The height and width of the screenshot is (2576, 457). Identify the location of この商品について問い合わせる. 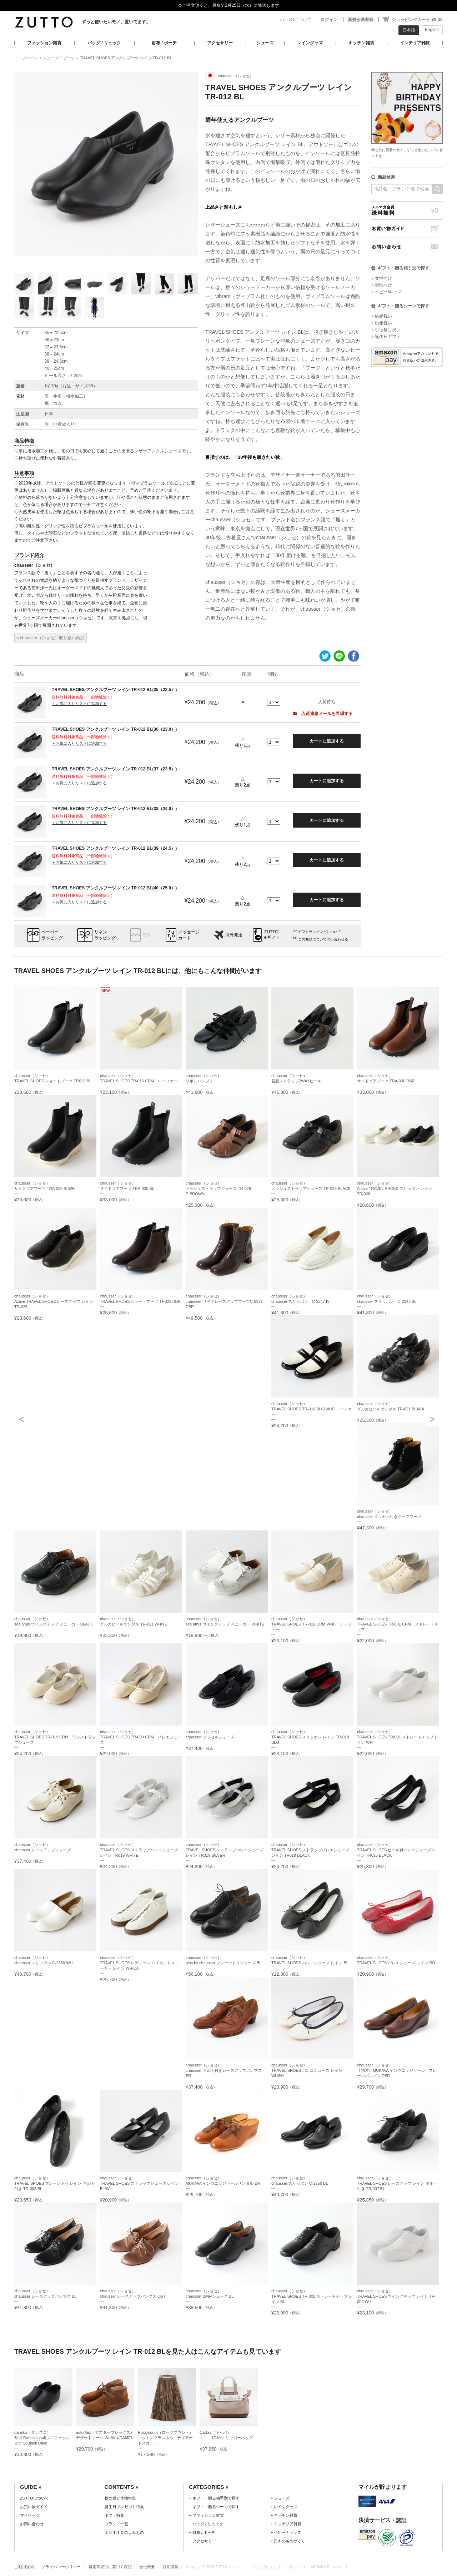
(323, 939).